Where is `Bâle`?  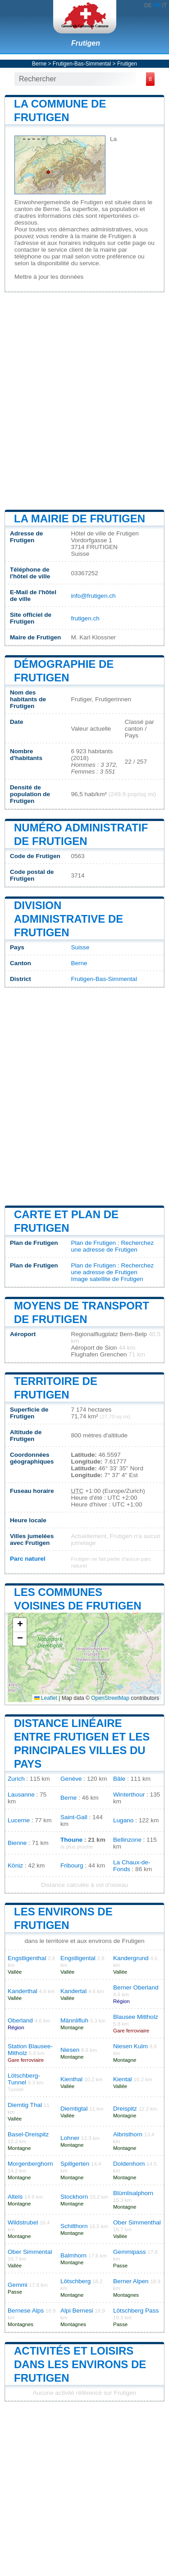 Bâle is located at coordinates (119, 1778).